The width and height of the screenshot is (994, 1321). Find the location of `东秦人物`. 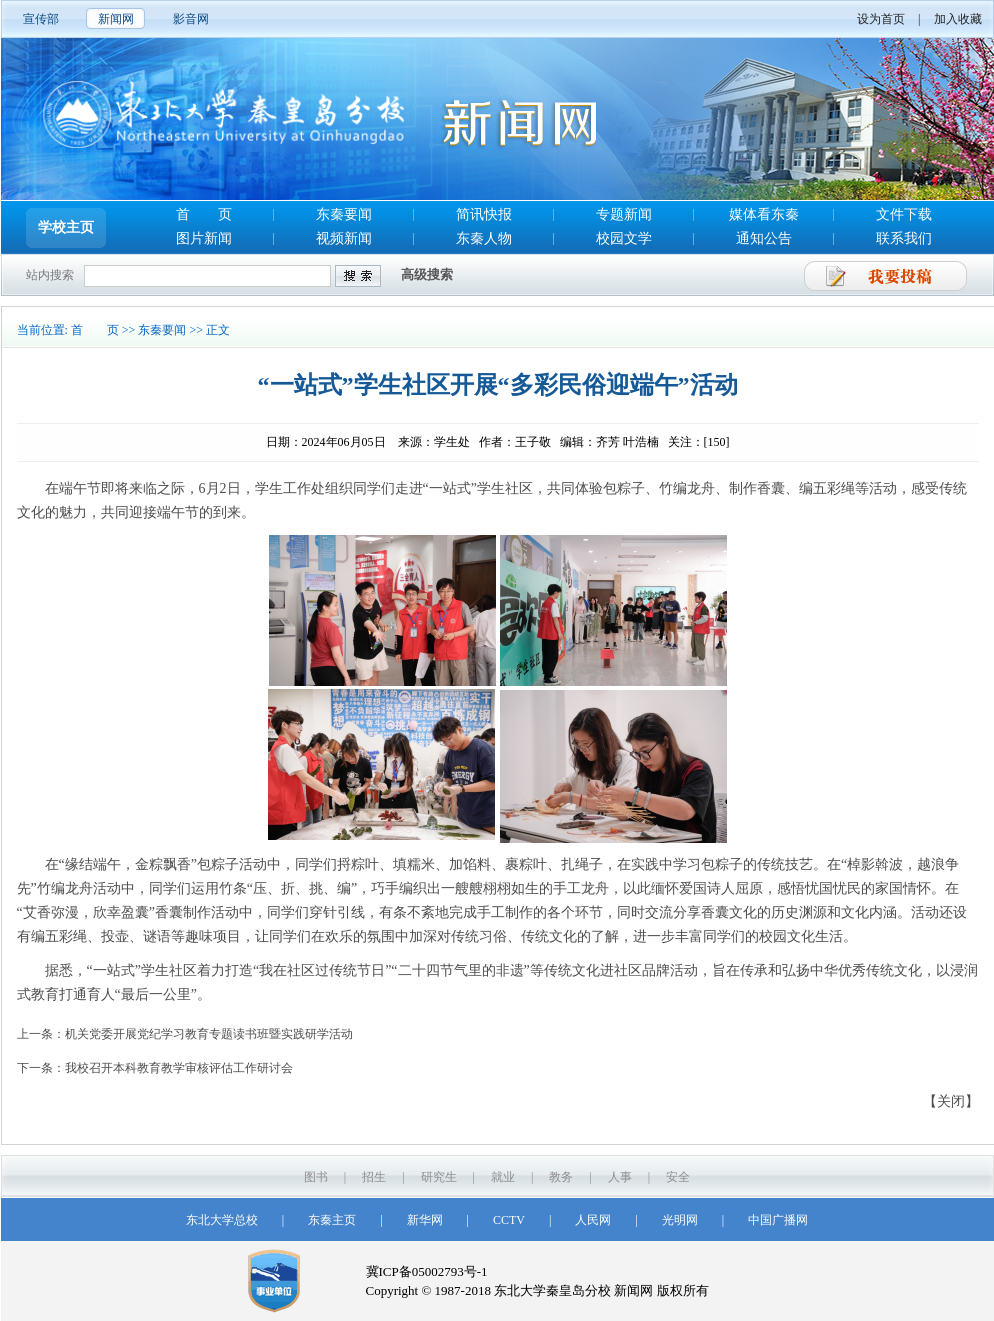

东秦人物 is located at coordinates (484, 238).